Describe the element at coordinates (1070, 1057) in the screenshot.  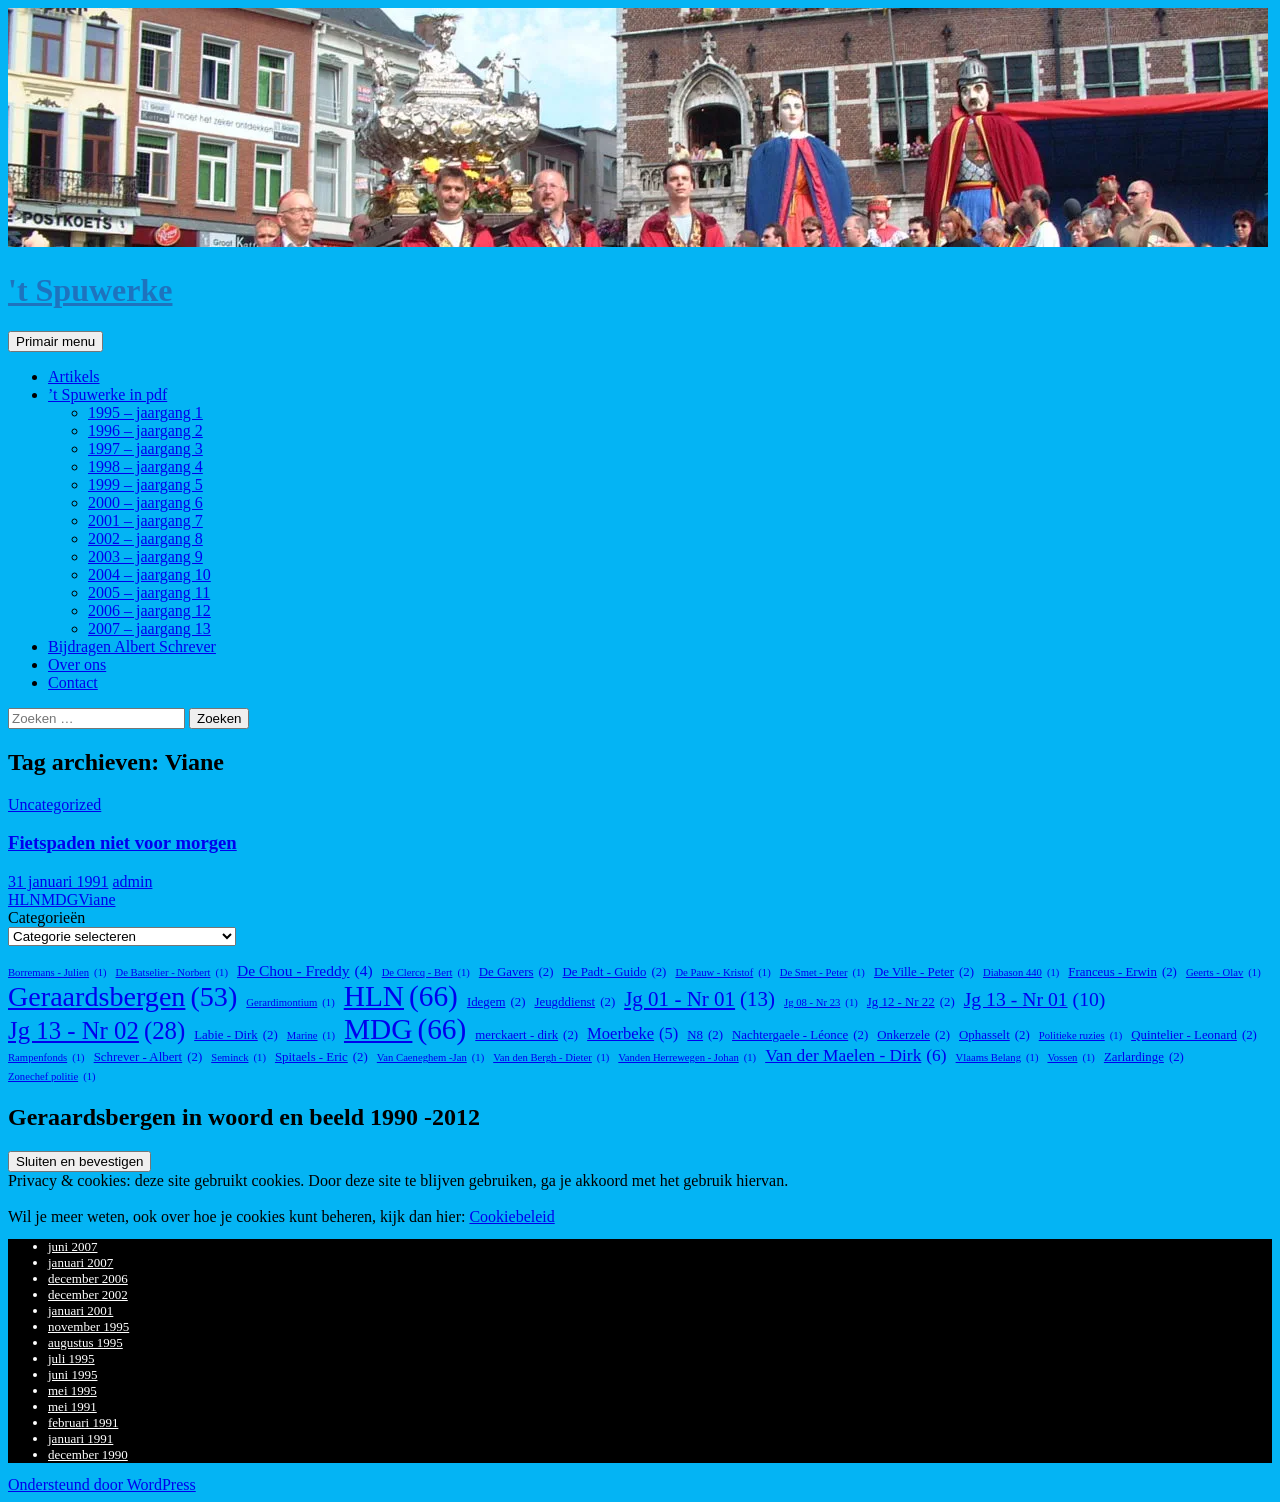
I see `Vossen [Vossen (1 item)]` at that location.